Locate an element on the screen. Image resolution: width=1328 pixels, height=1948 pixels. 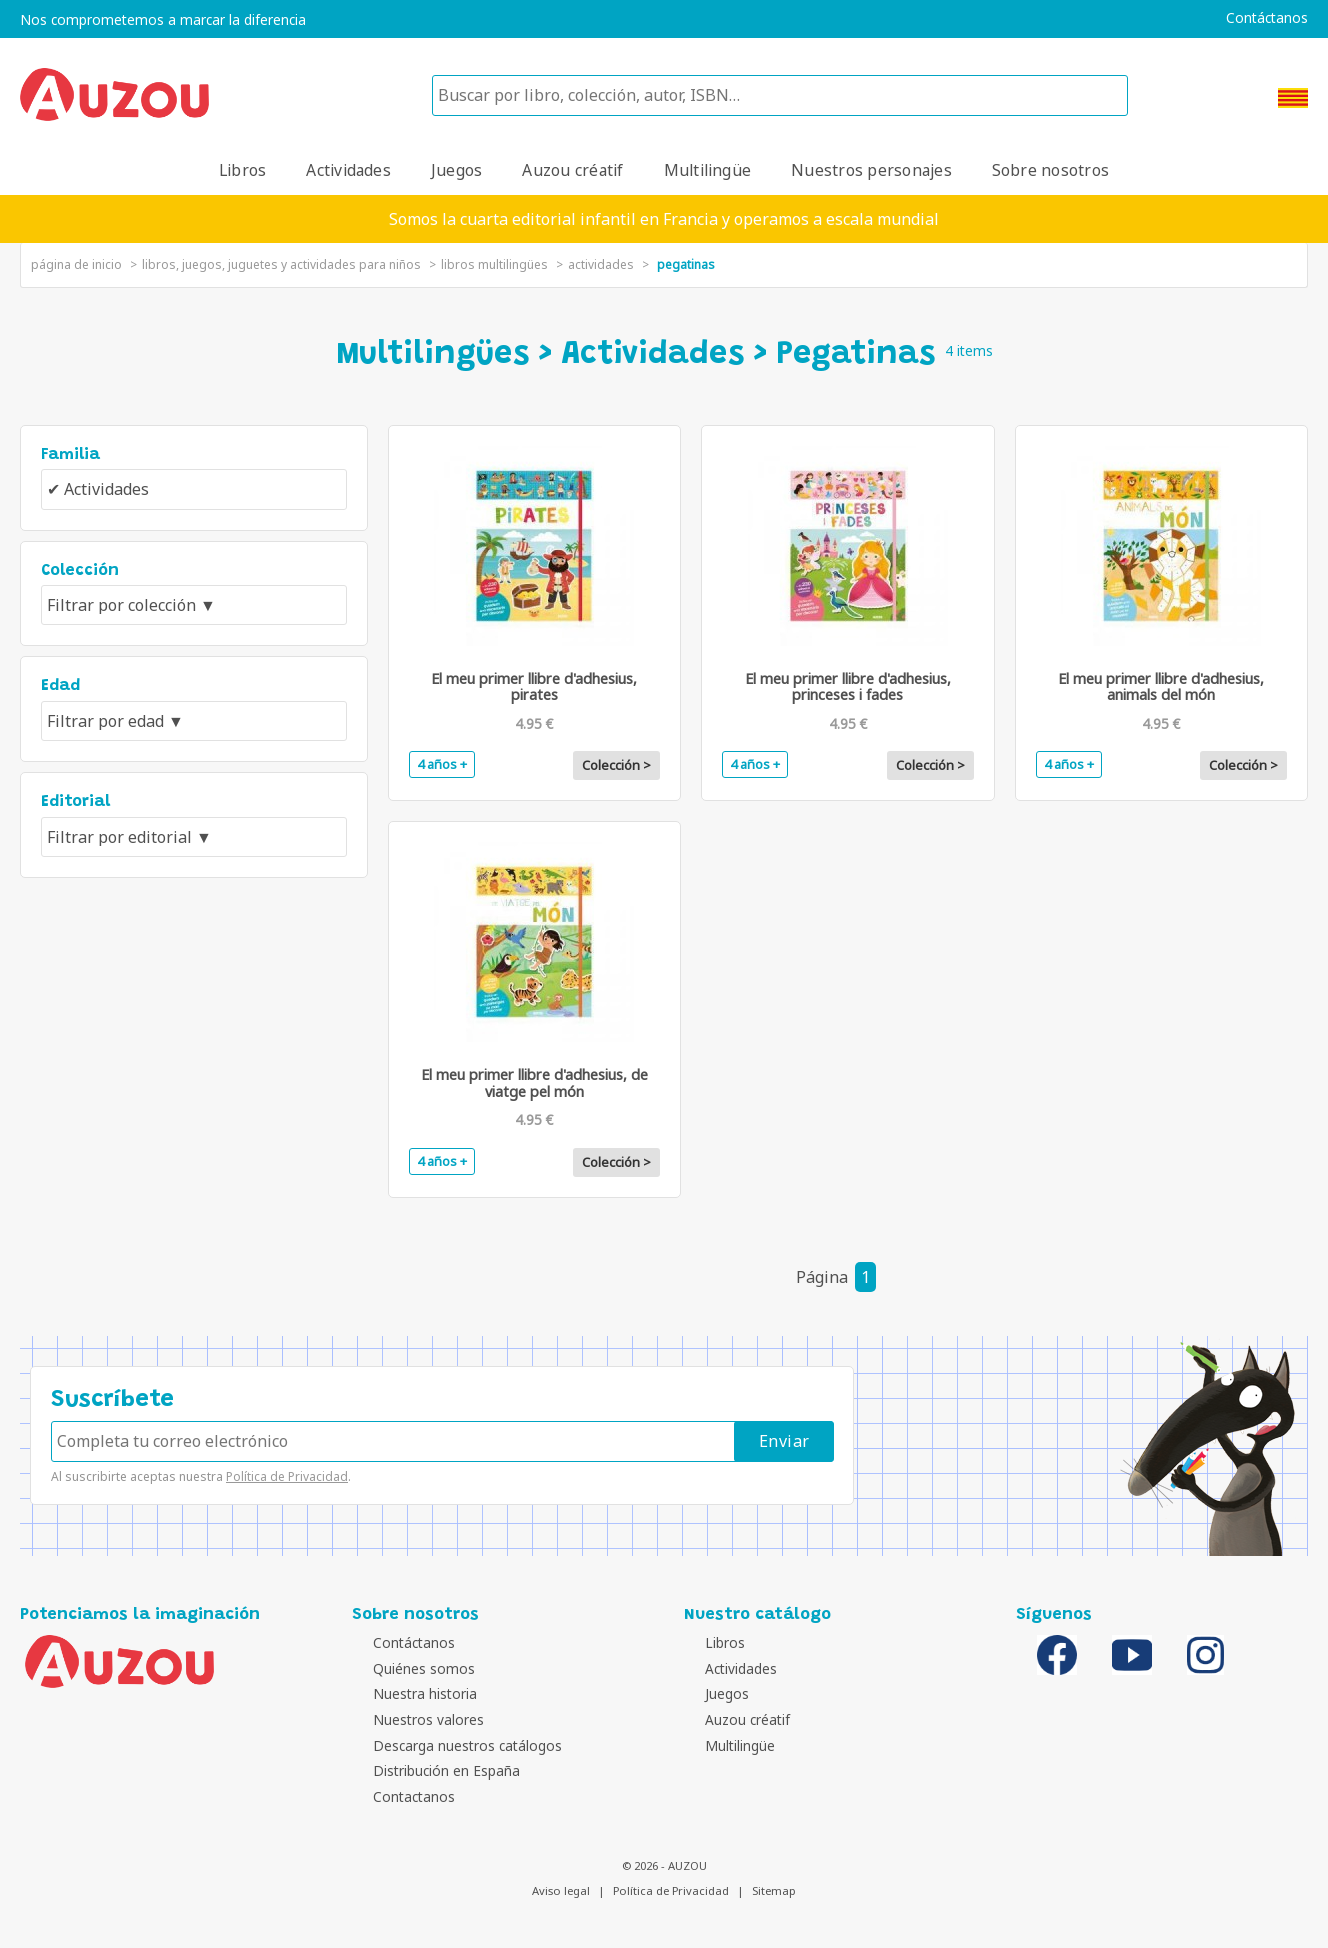
© 2026 - AUZOU is located at coordinates (664, 1865).